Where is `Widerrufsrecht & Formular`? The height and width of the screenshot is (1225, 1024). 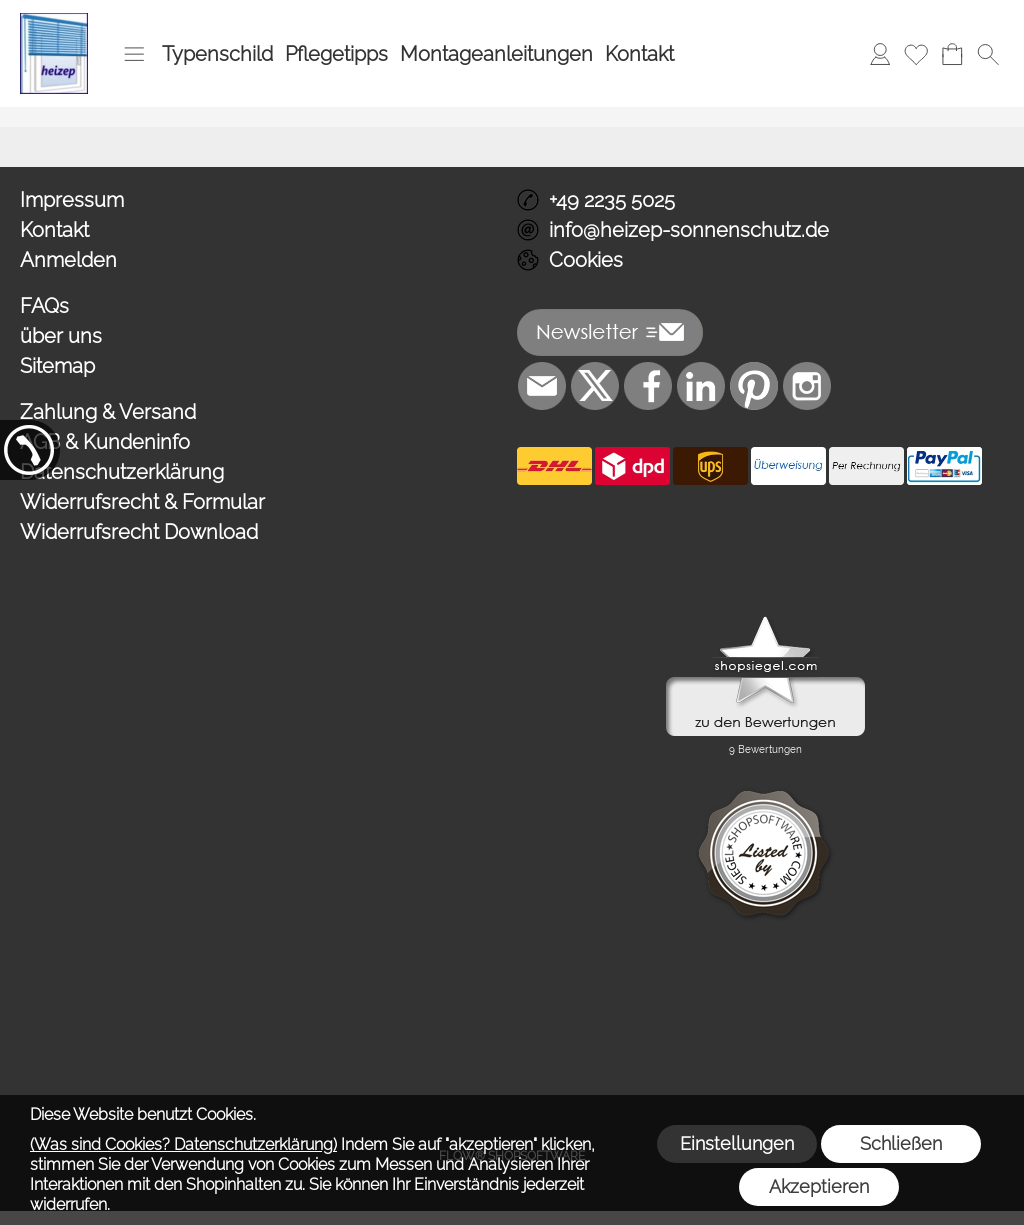 Widerrufsrecht & Formular is located at coordinates (142, 502).